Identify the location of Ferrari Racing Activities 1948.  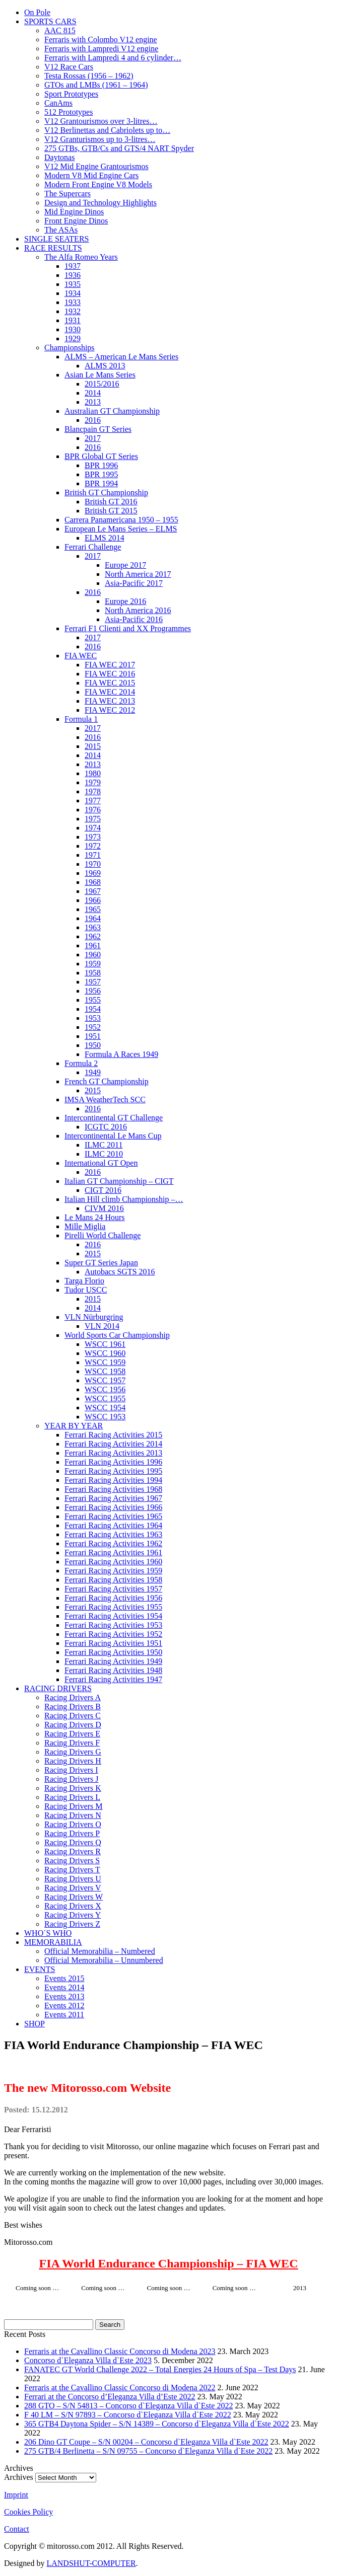
(113, 1670).